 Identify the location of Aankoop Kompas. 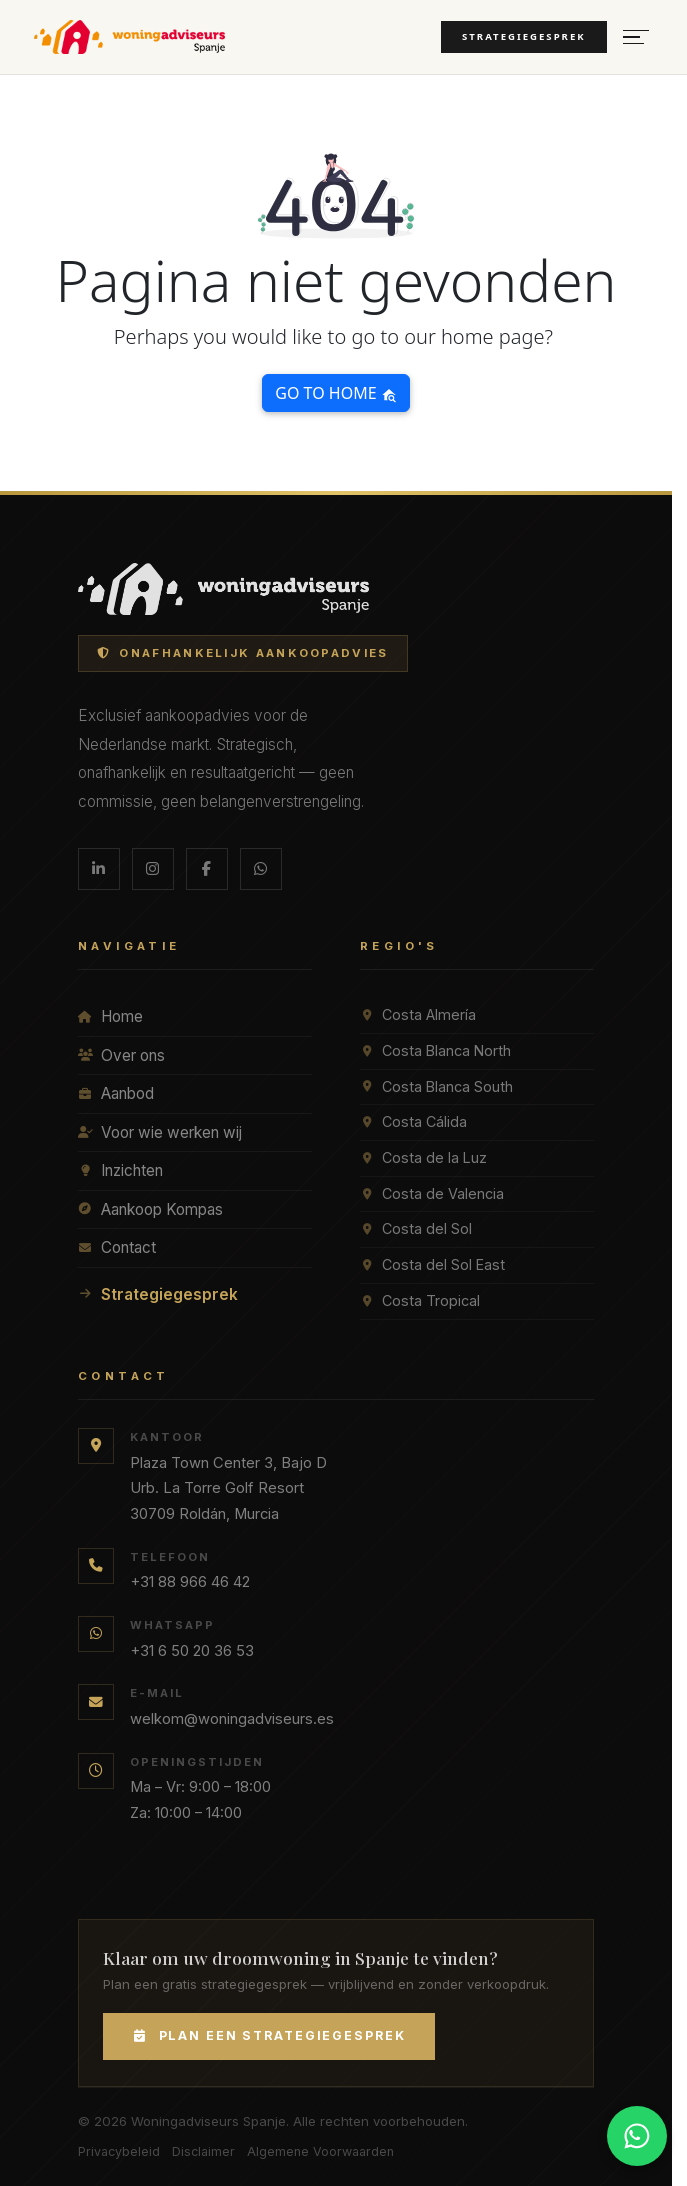
(150, 1209).